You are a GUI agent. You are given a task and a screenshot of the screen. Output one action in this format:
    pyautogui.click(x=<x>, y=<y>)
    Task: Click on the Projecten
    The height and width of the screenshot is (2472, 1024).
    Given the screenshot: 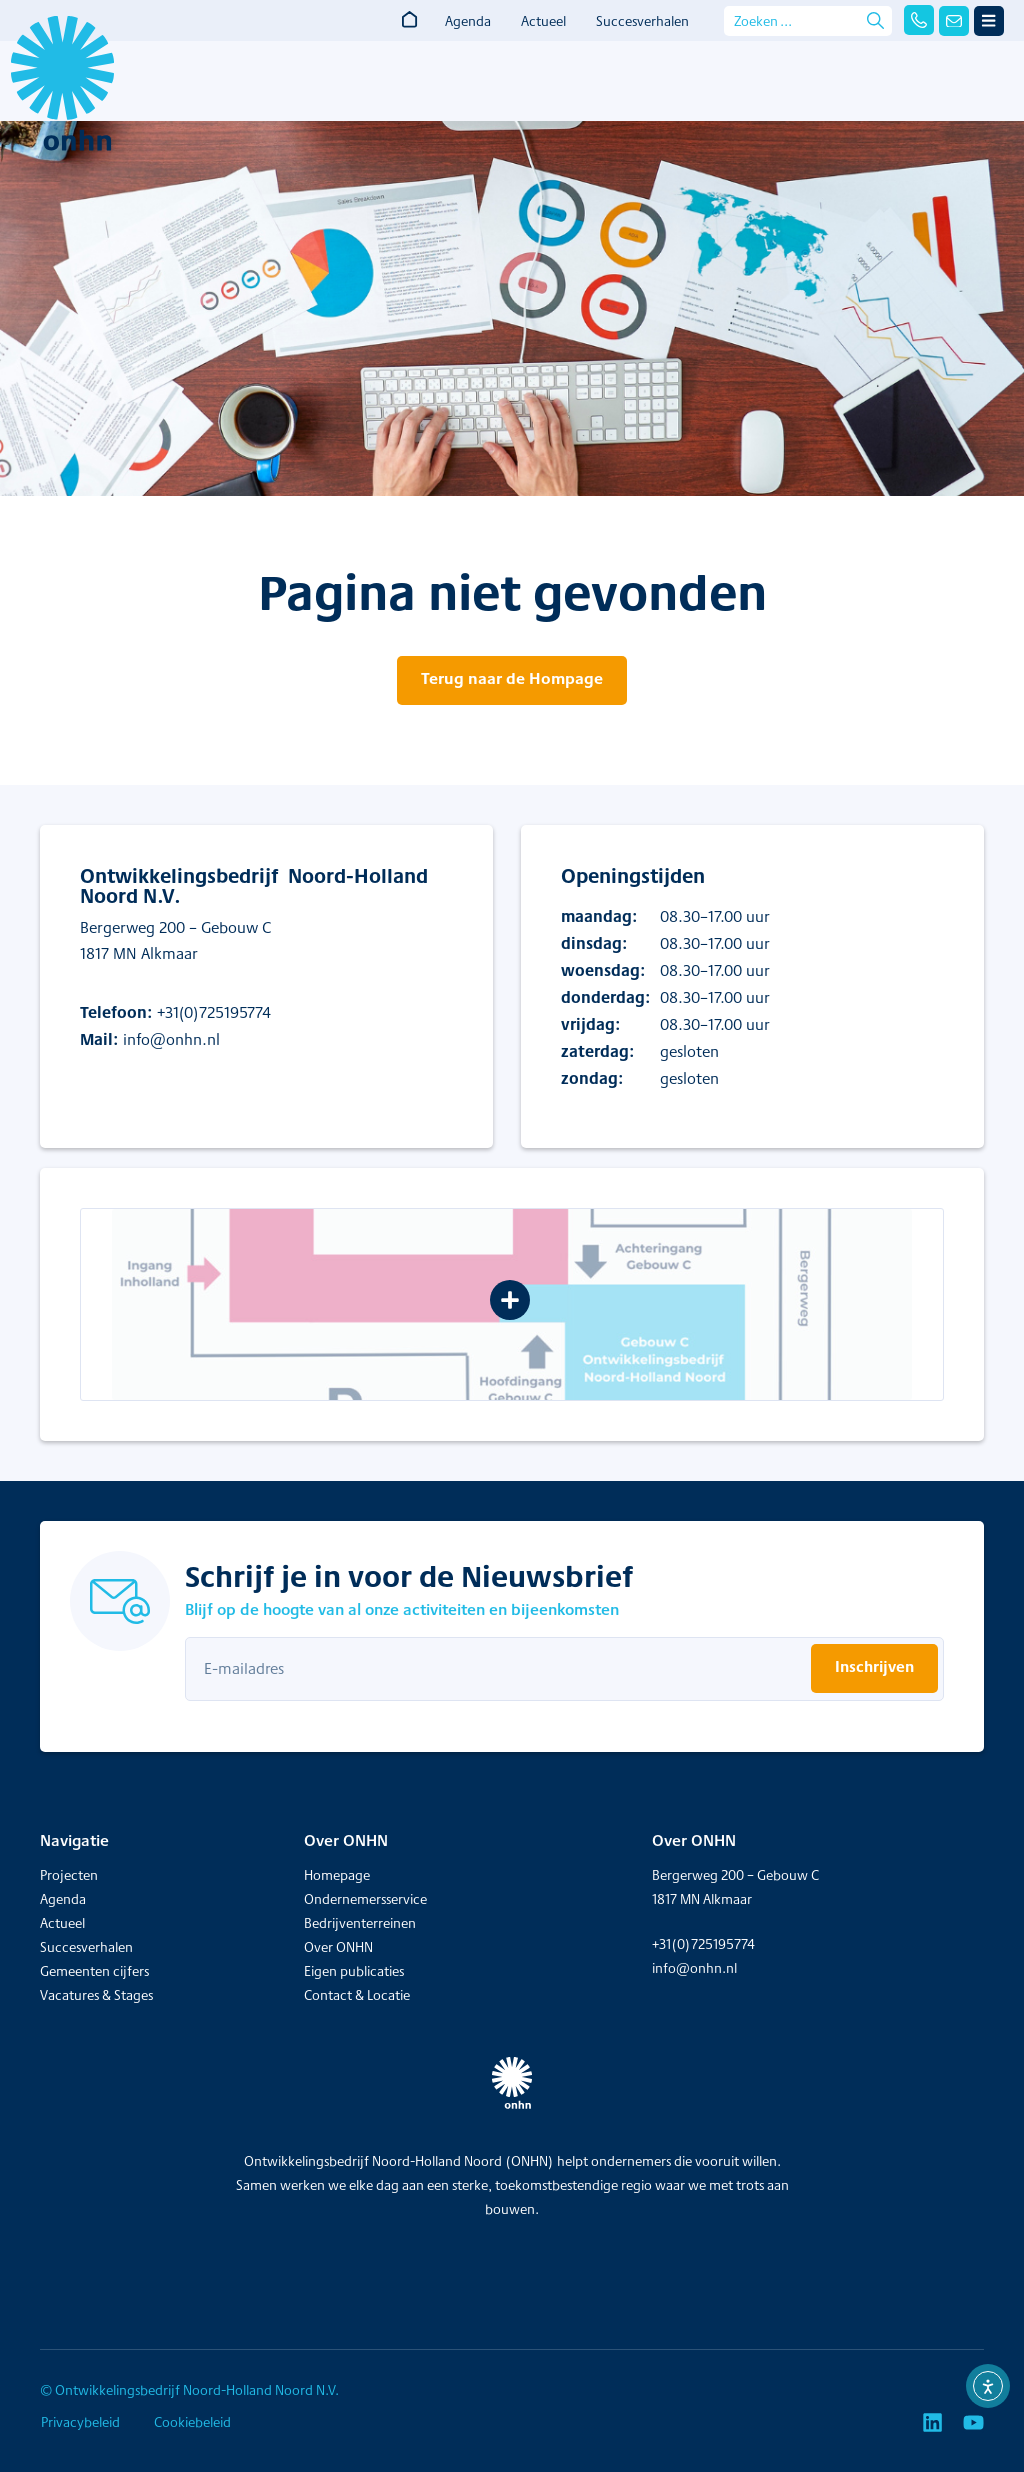 What is the action you would take?
    pyautogui.click(x=69, y=1875)
    